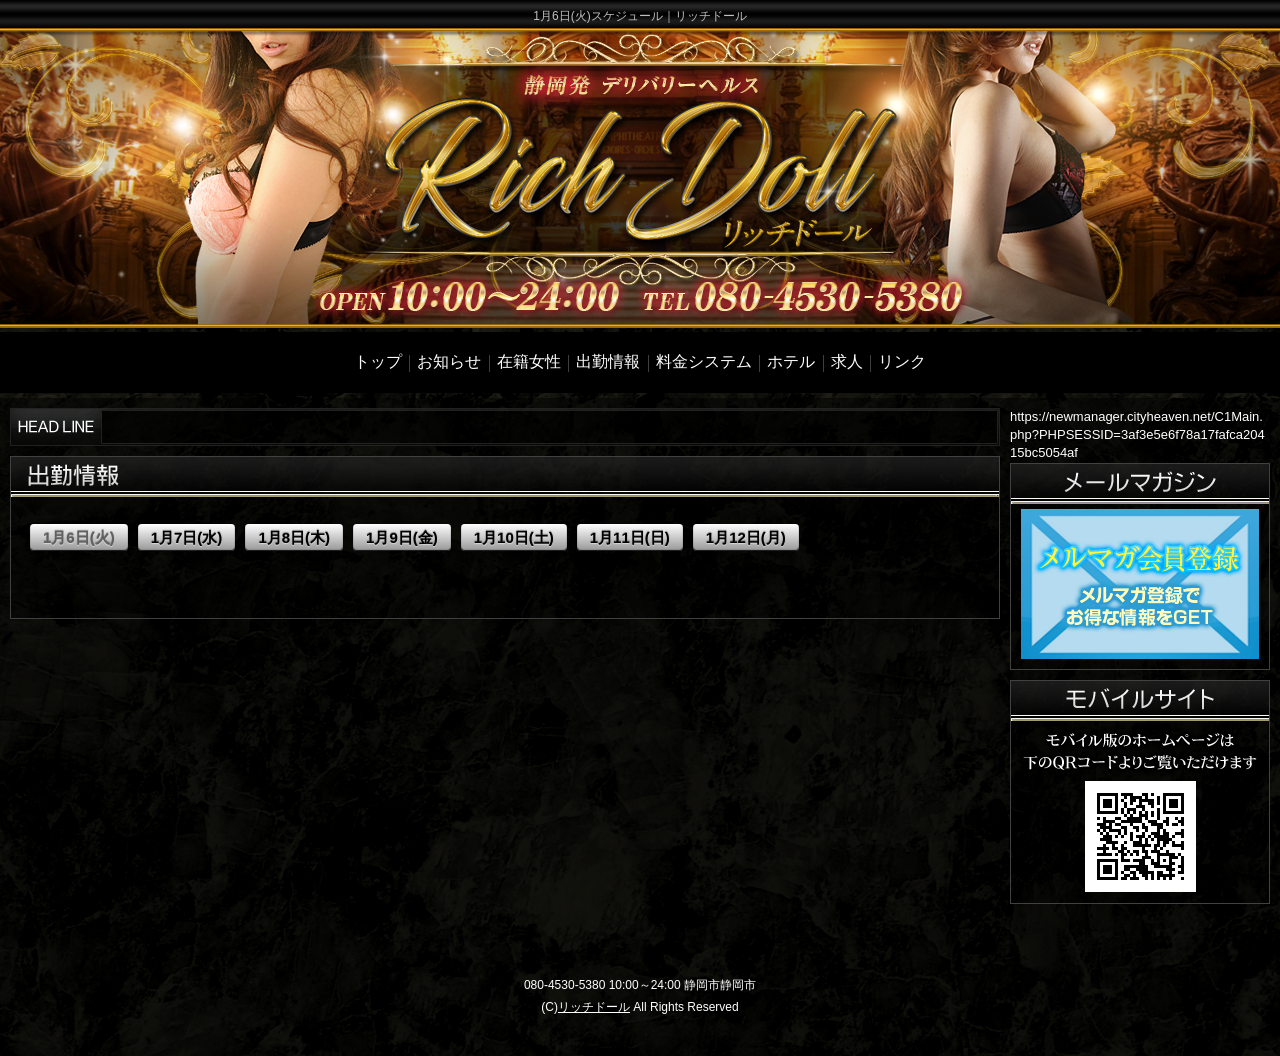  What do you see at coordinates (746, 537) in the screenshot?
I see `1月12日(月)` at bounding box center [746, 537].